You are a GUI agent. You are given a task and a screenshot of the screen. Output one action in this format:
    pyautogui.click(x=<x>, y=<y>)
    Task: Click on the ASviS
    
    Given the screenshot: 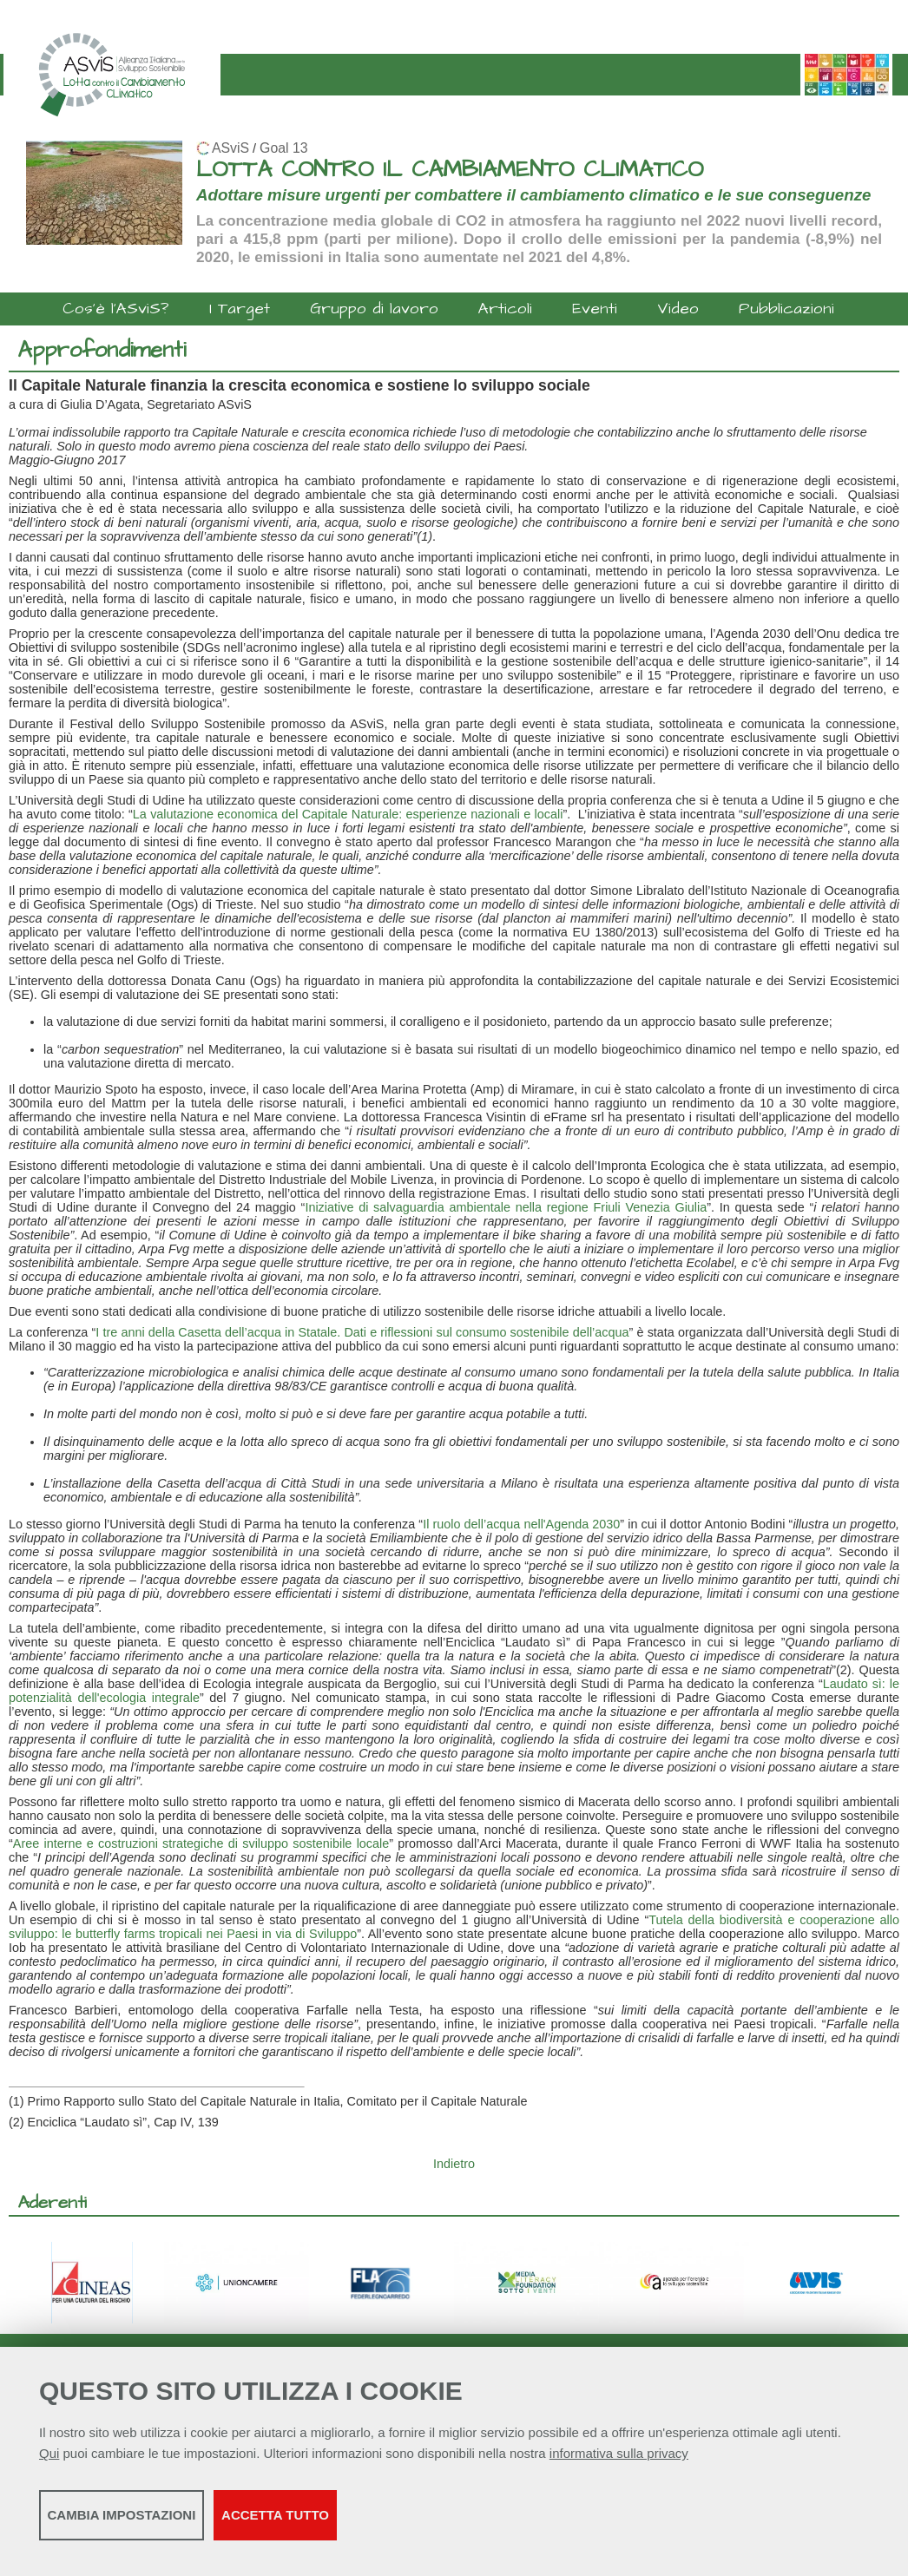 What is the action you would take?
    pyautogui.click(x=230, y=148)
    